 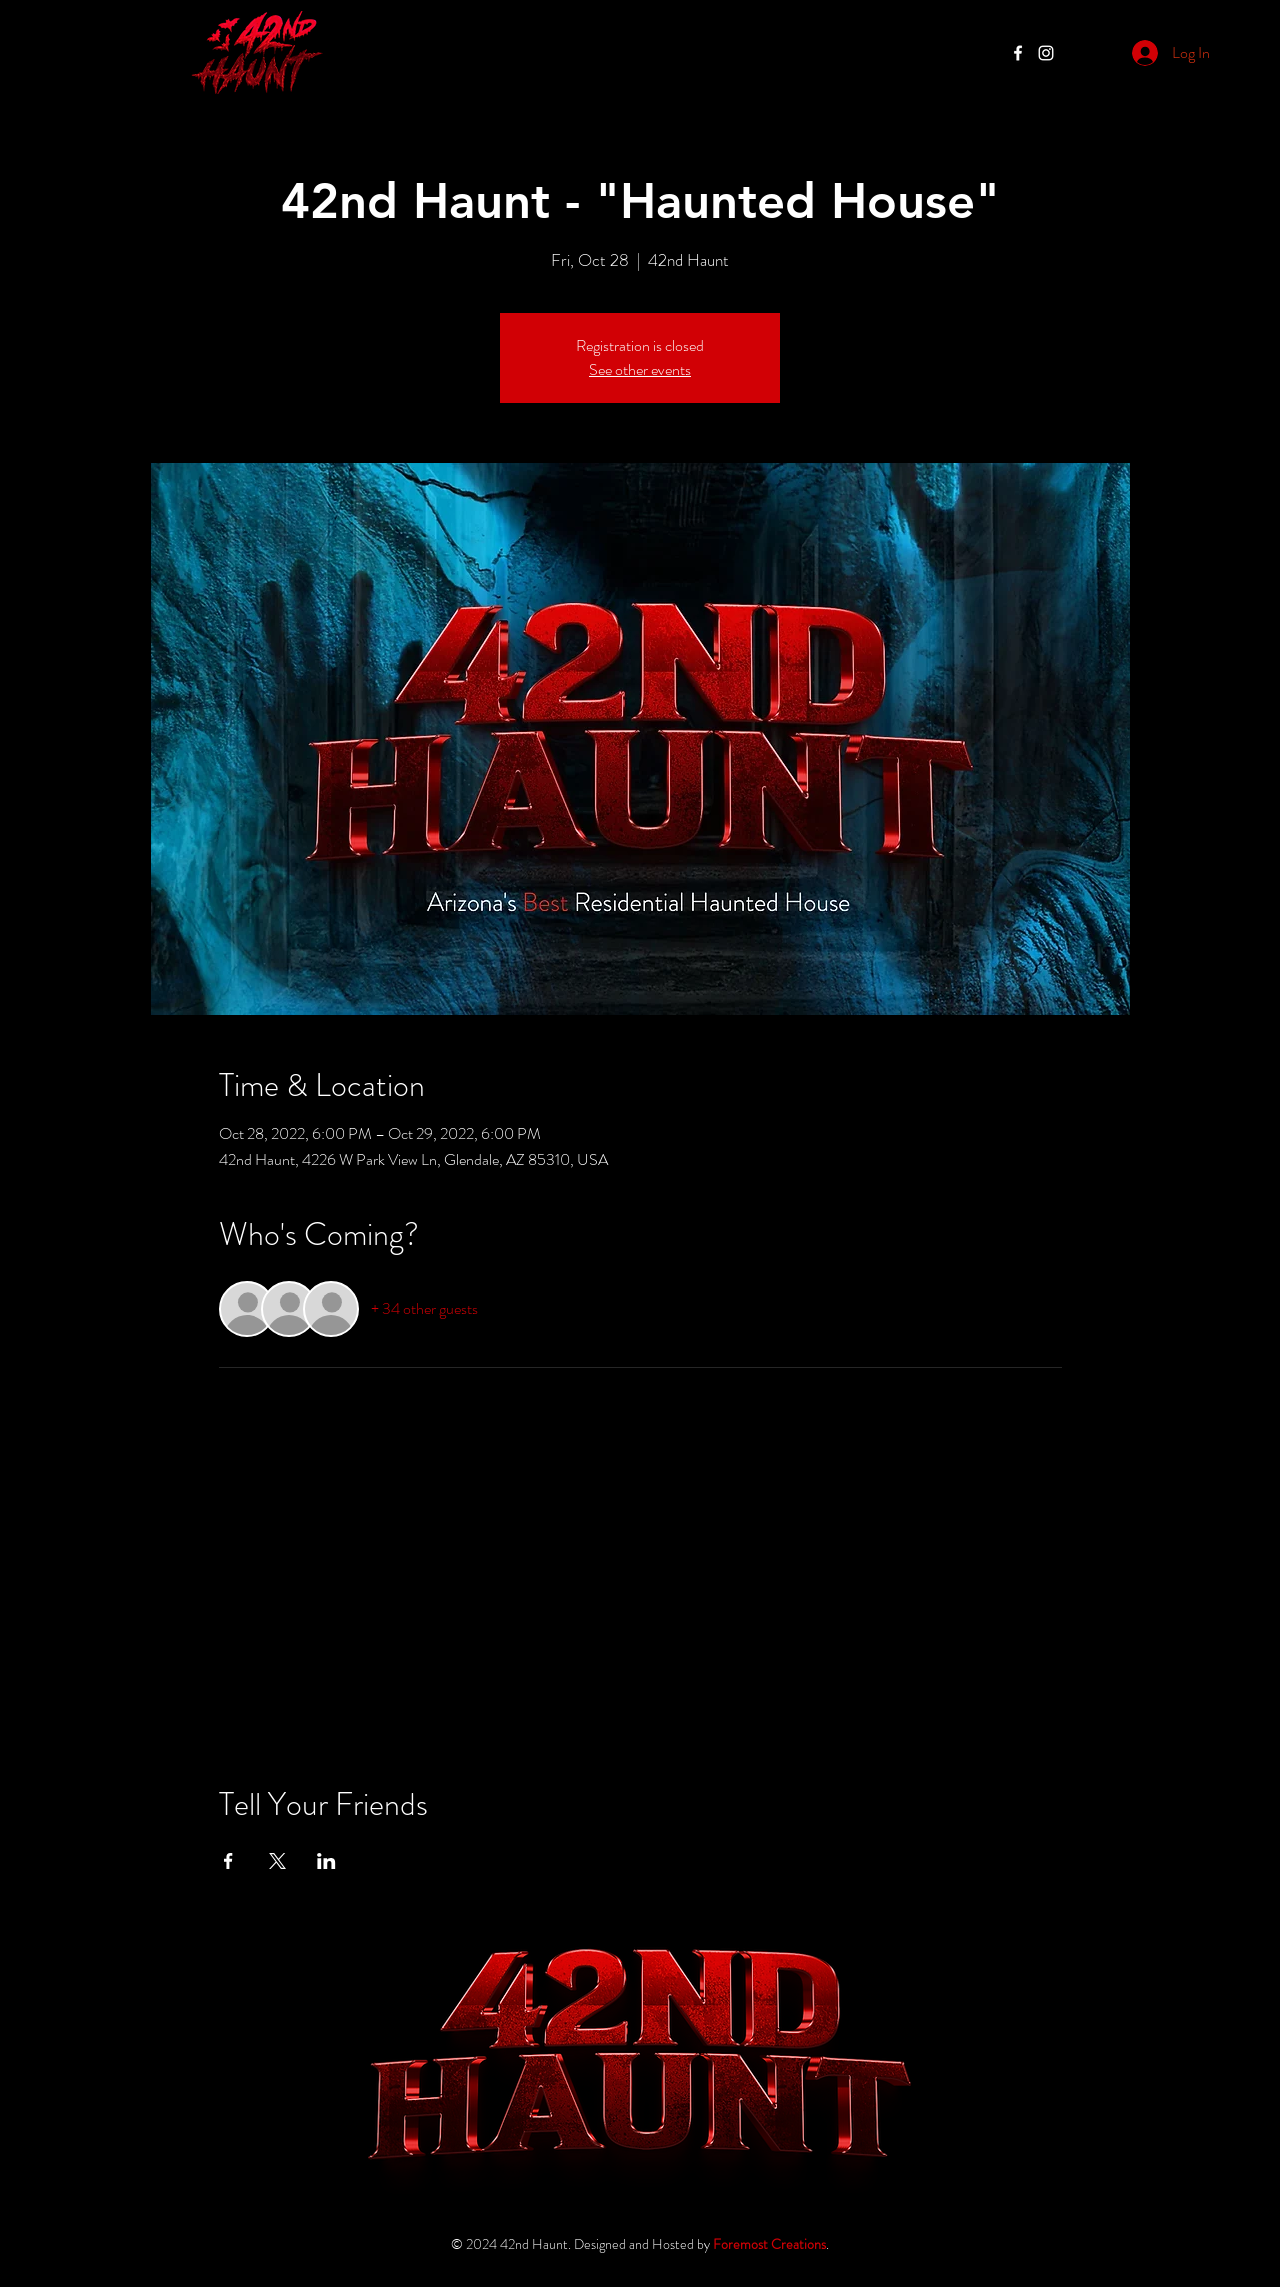 I want to click on Foremost Creations, so click(x=769, y=2244).